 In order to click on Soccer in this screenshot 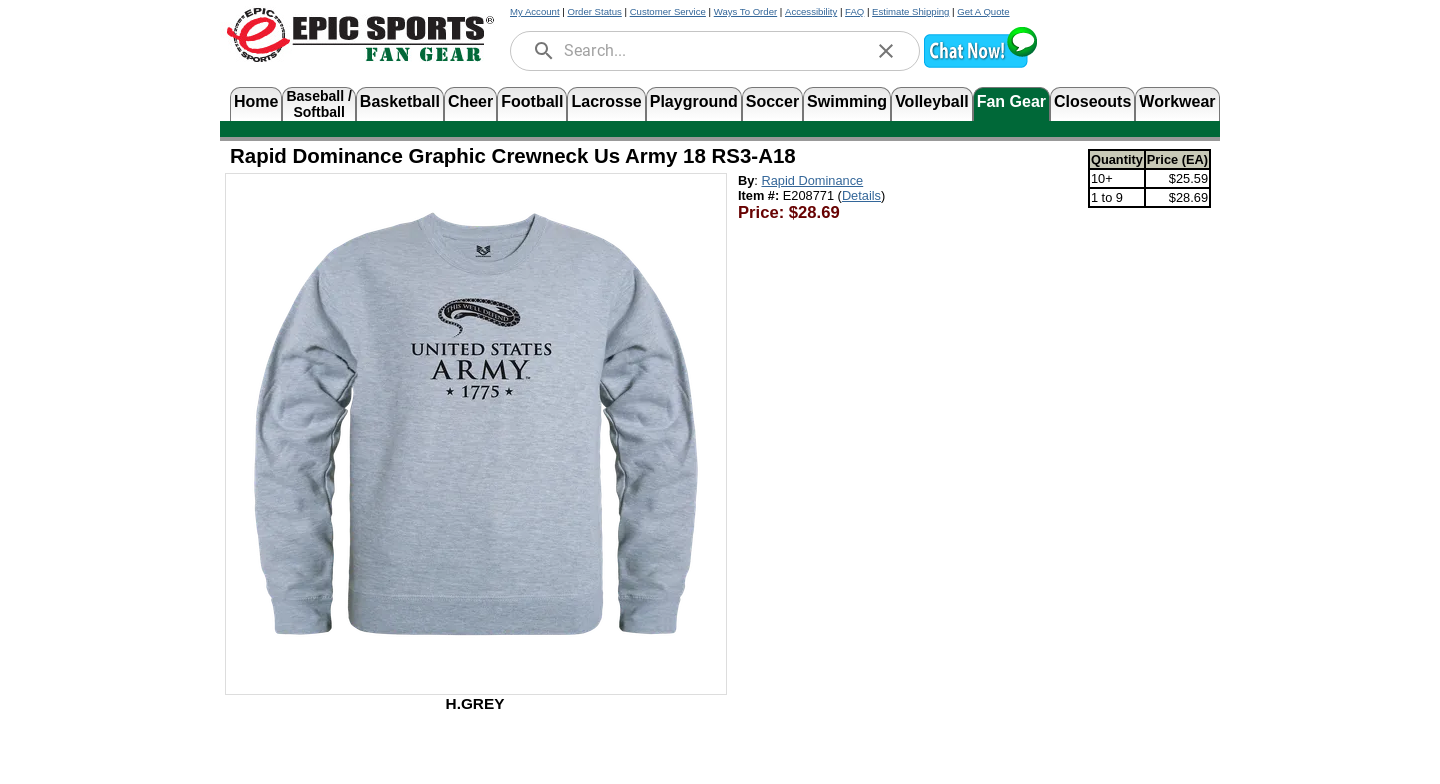, I will do `click(772, 101)`.